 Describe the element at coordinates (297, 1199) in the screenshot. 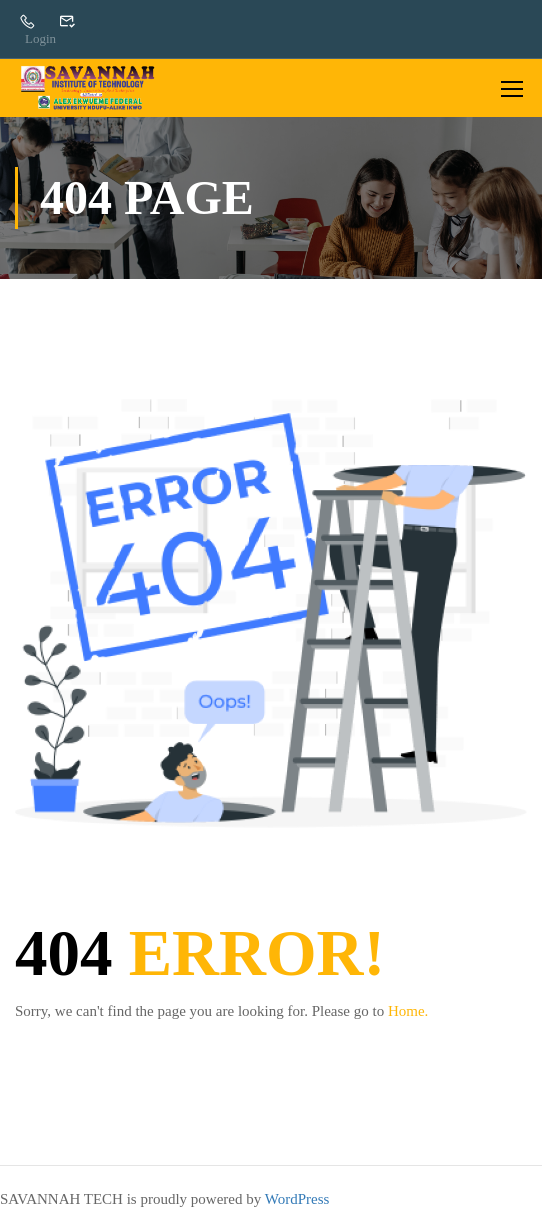

I see `WordPress` at that location.